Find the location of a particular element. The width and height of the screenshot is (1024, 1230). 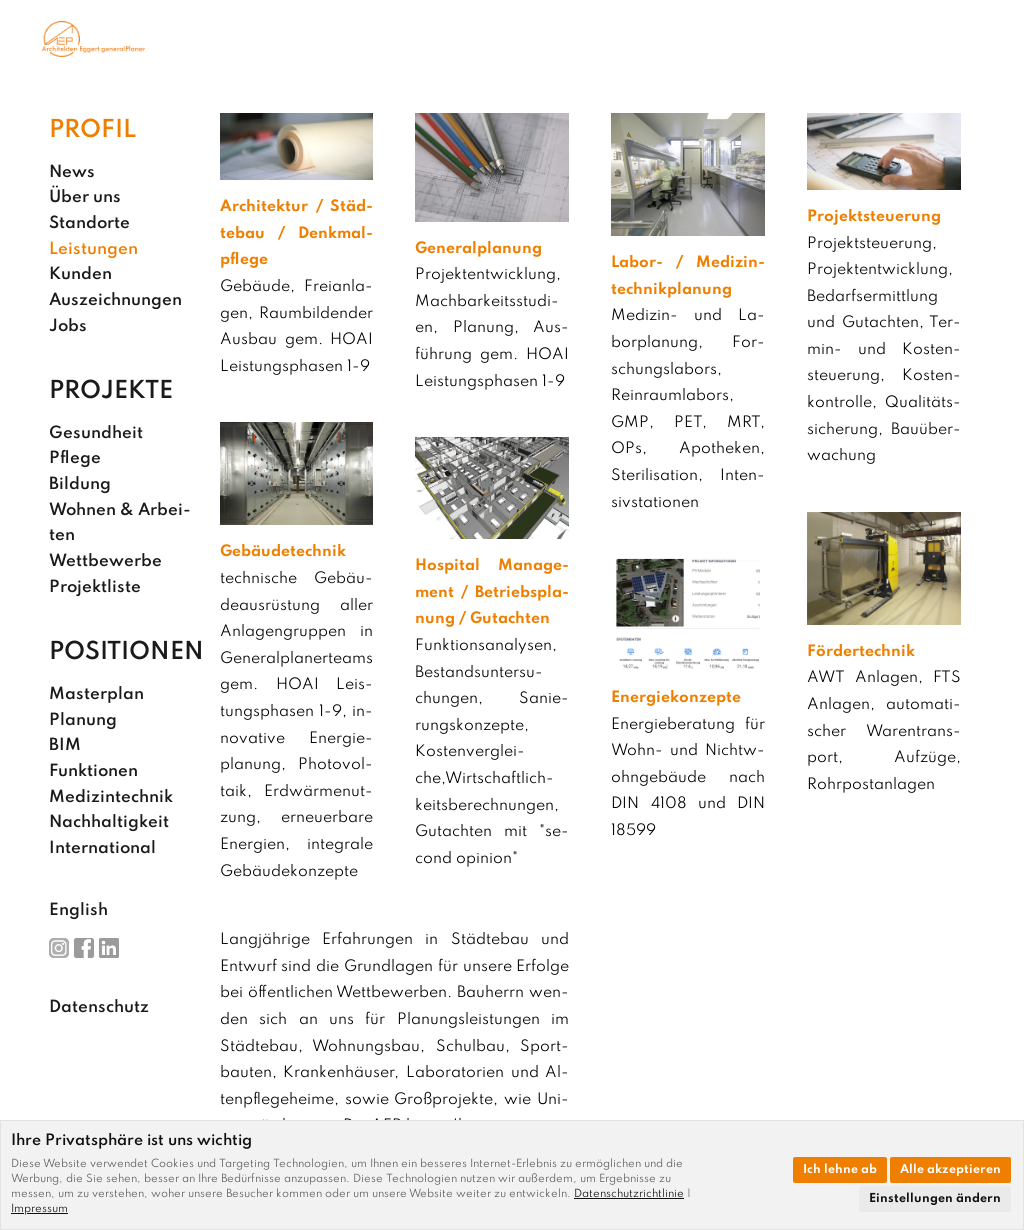

Pro­fil is located at coordinates (92, 130).